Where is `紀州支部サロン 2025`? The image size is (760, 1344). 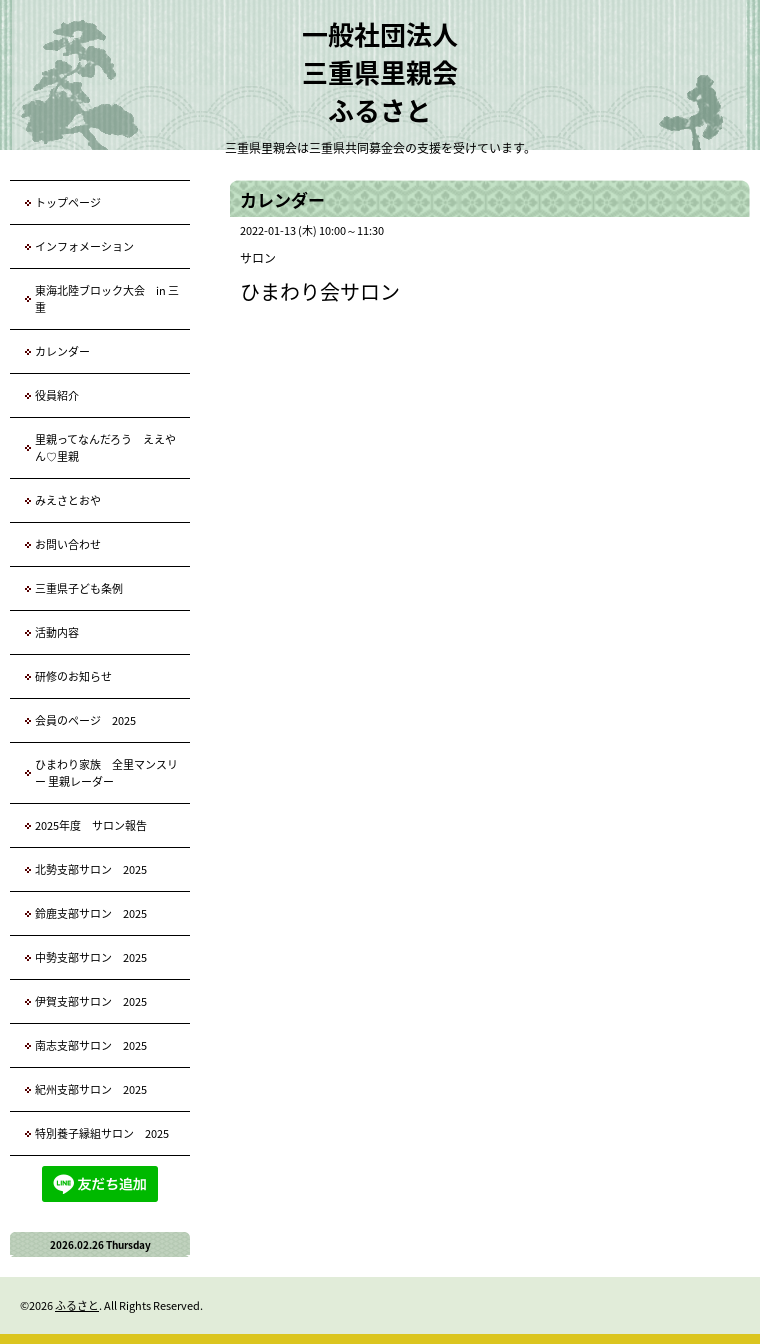
紀州支部サロン 2025 is located at coordinates (91, 1089).